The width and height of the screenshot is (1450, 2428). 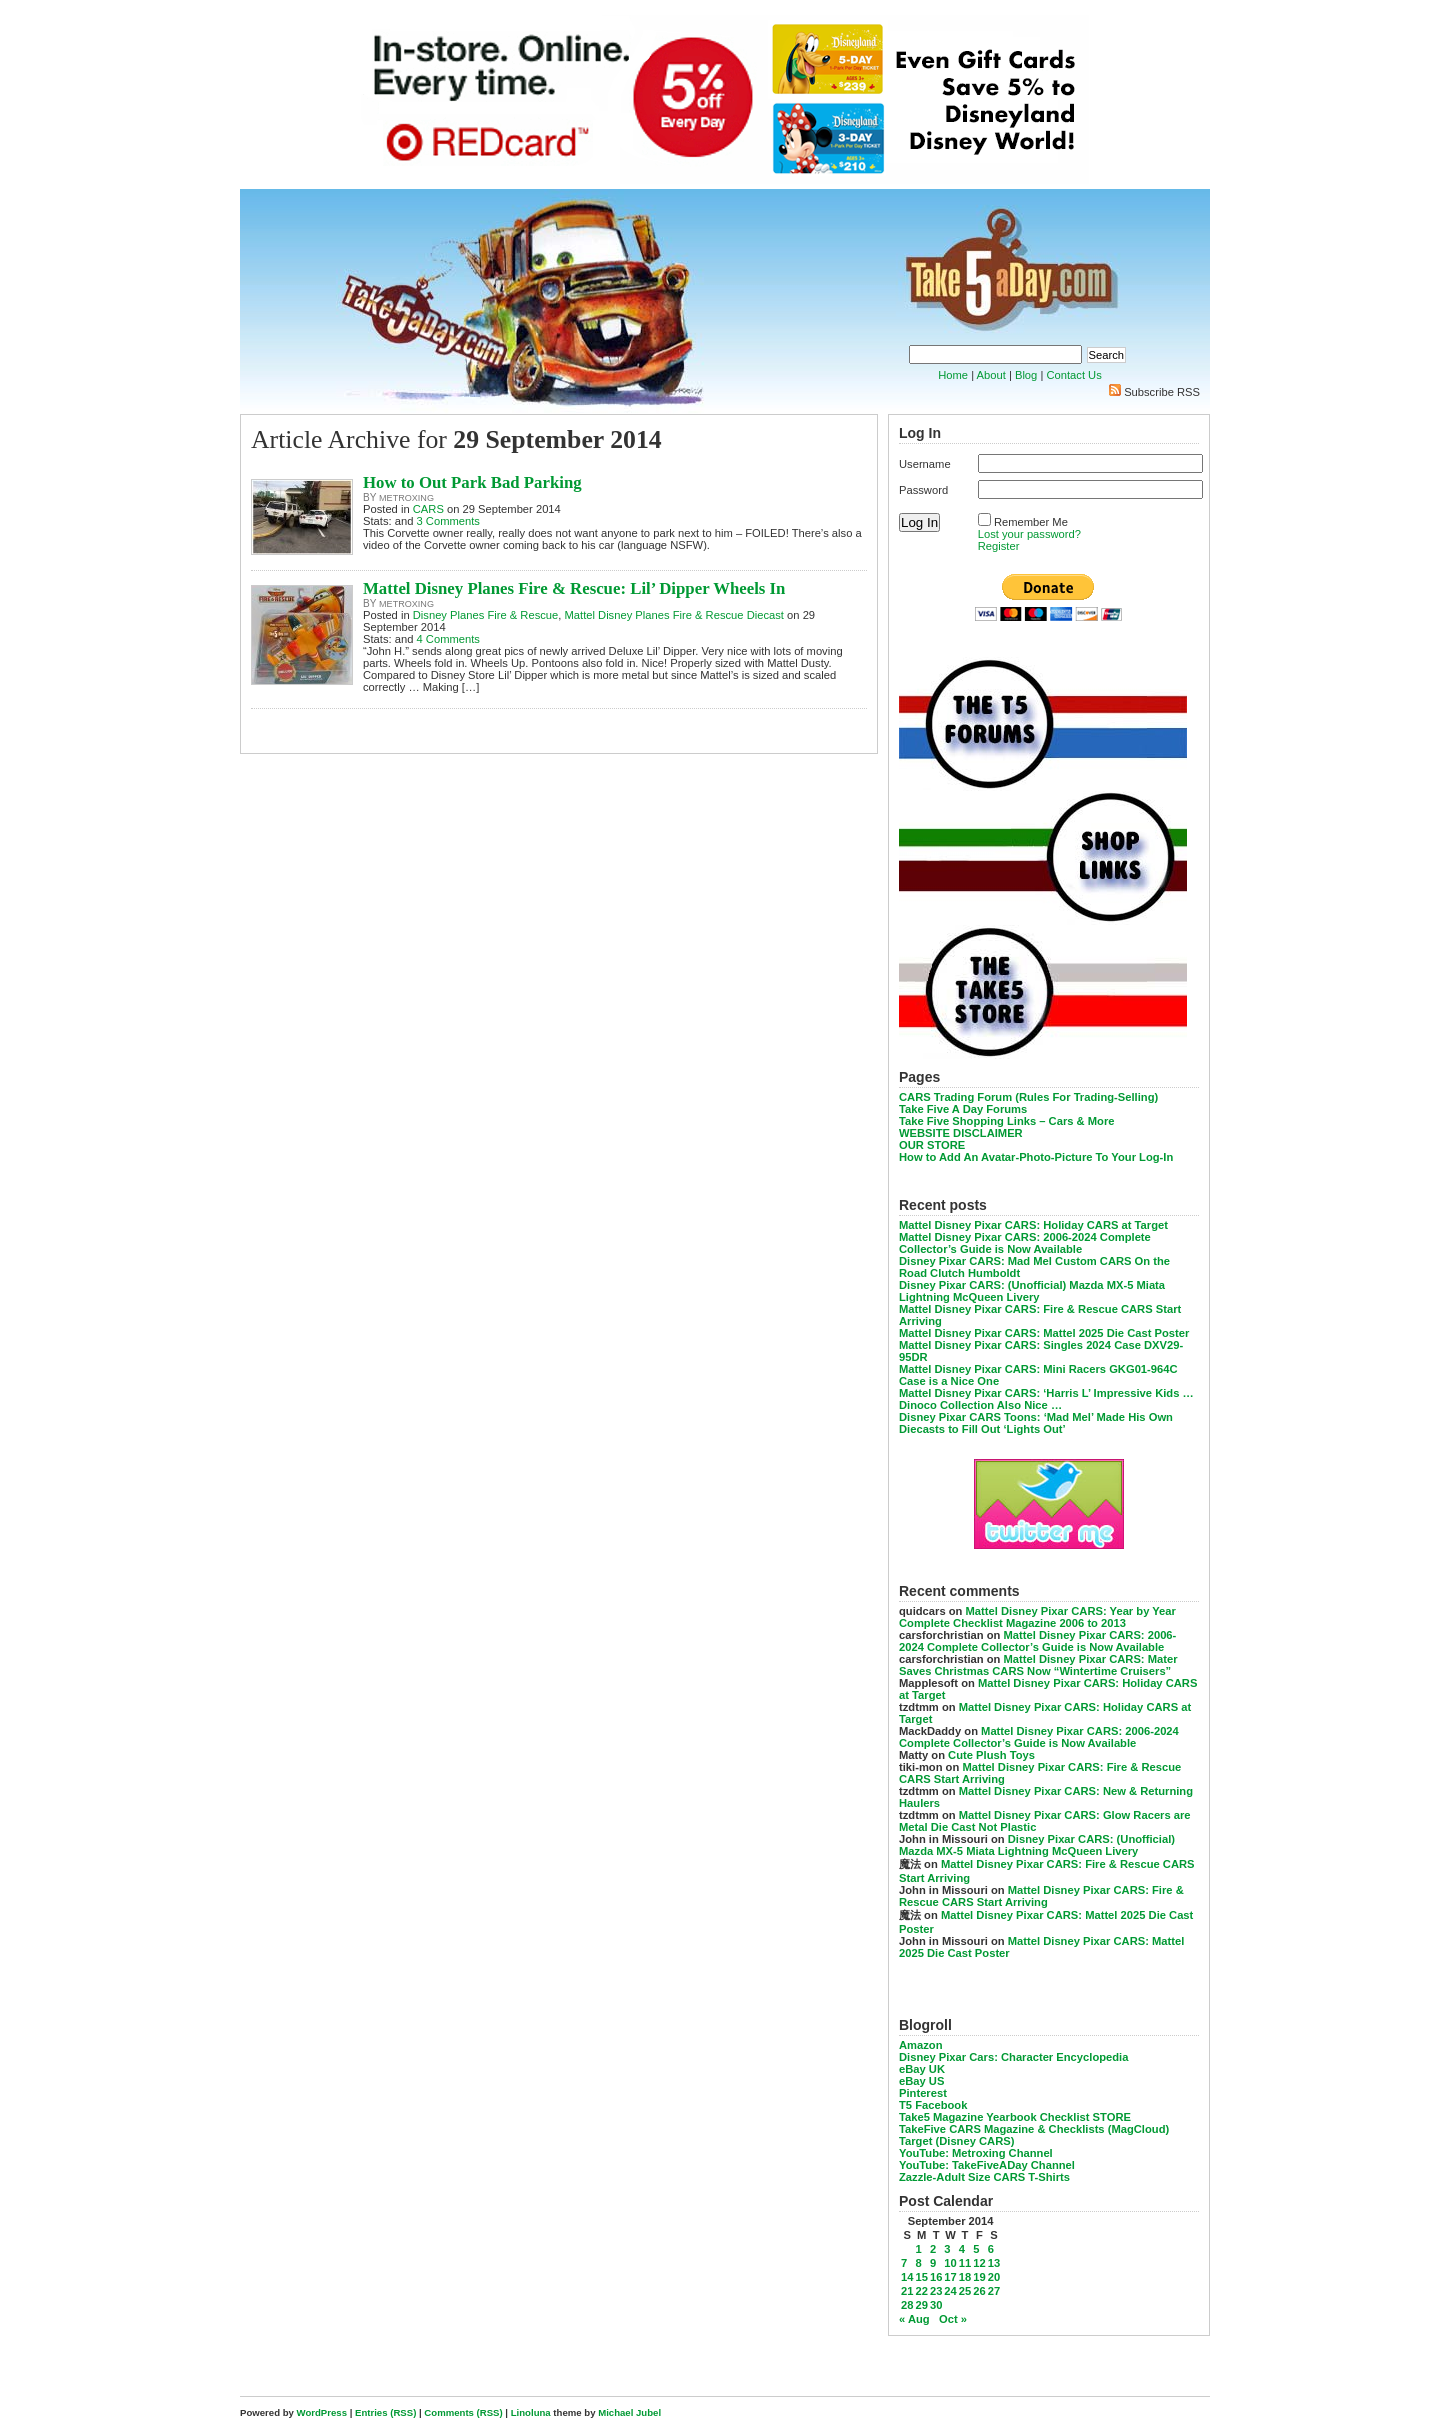 What do you see at coordinates (979, 2291) in the screenshot?
I see `26 [Posts published on September 26, 2014]` at bounding box center [979, 2291].